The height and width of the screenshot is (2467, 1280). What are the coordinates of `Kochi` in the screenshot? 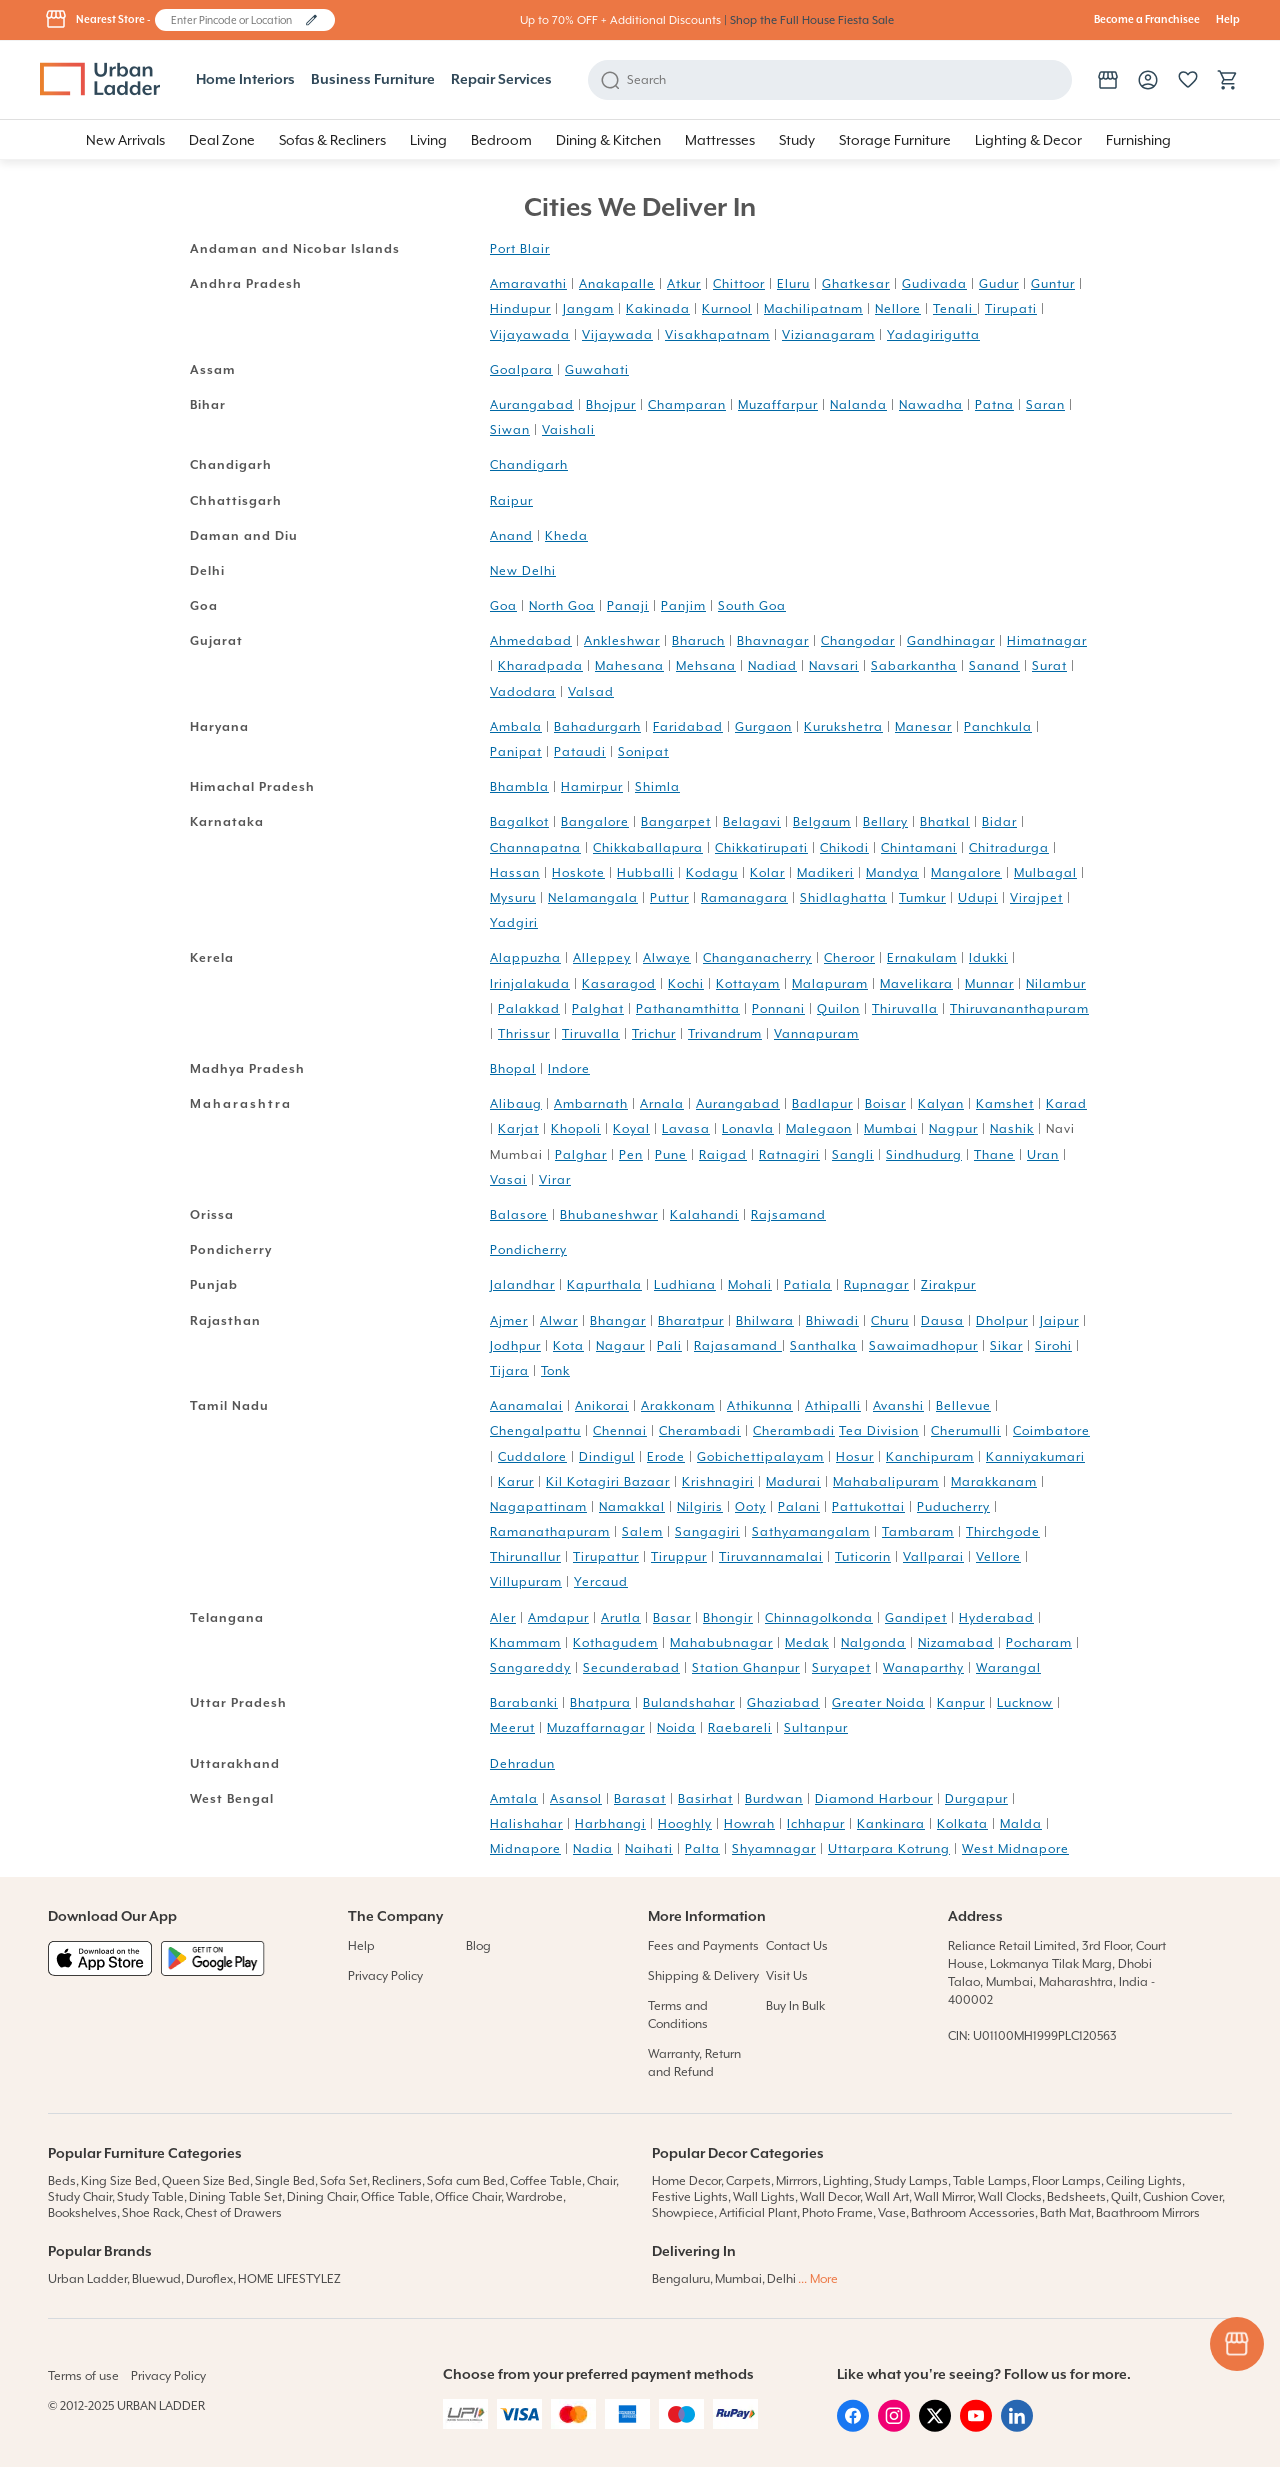 It's located at (686, 984).